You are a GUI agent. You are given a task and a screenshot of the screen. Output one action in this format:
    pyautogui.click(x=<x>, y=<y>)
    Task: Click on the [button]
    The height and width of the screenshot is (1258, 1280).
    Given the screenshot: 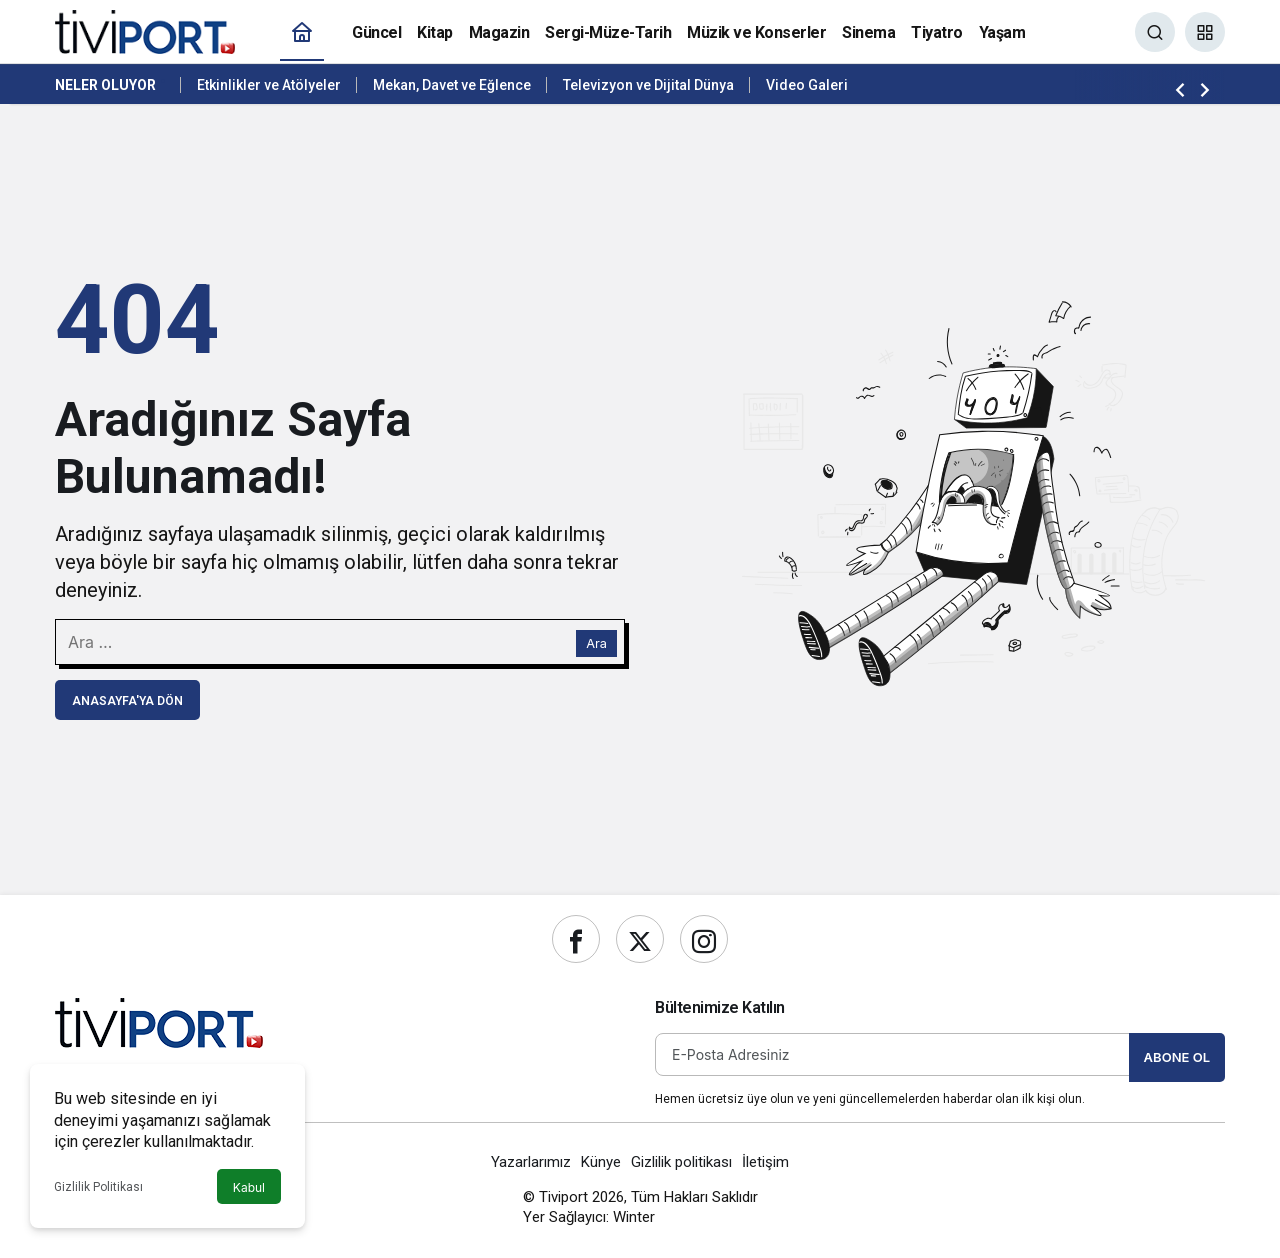 What is the action you would take?
    pyautogui.click(x=1205, y=32)
    